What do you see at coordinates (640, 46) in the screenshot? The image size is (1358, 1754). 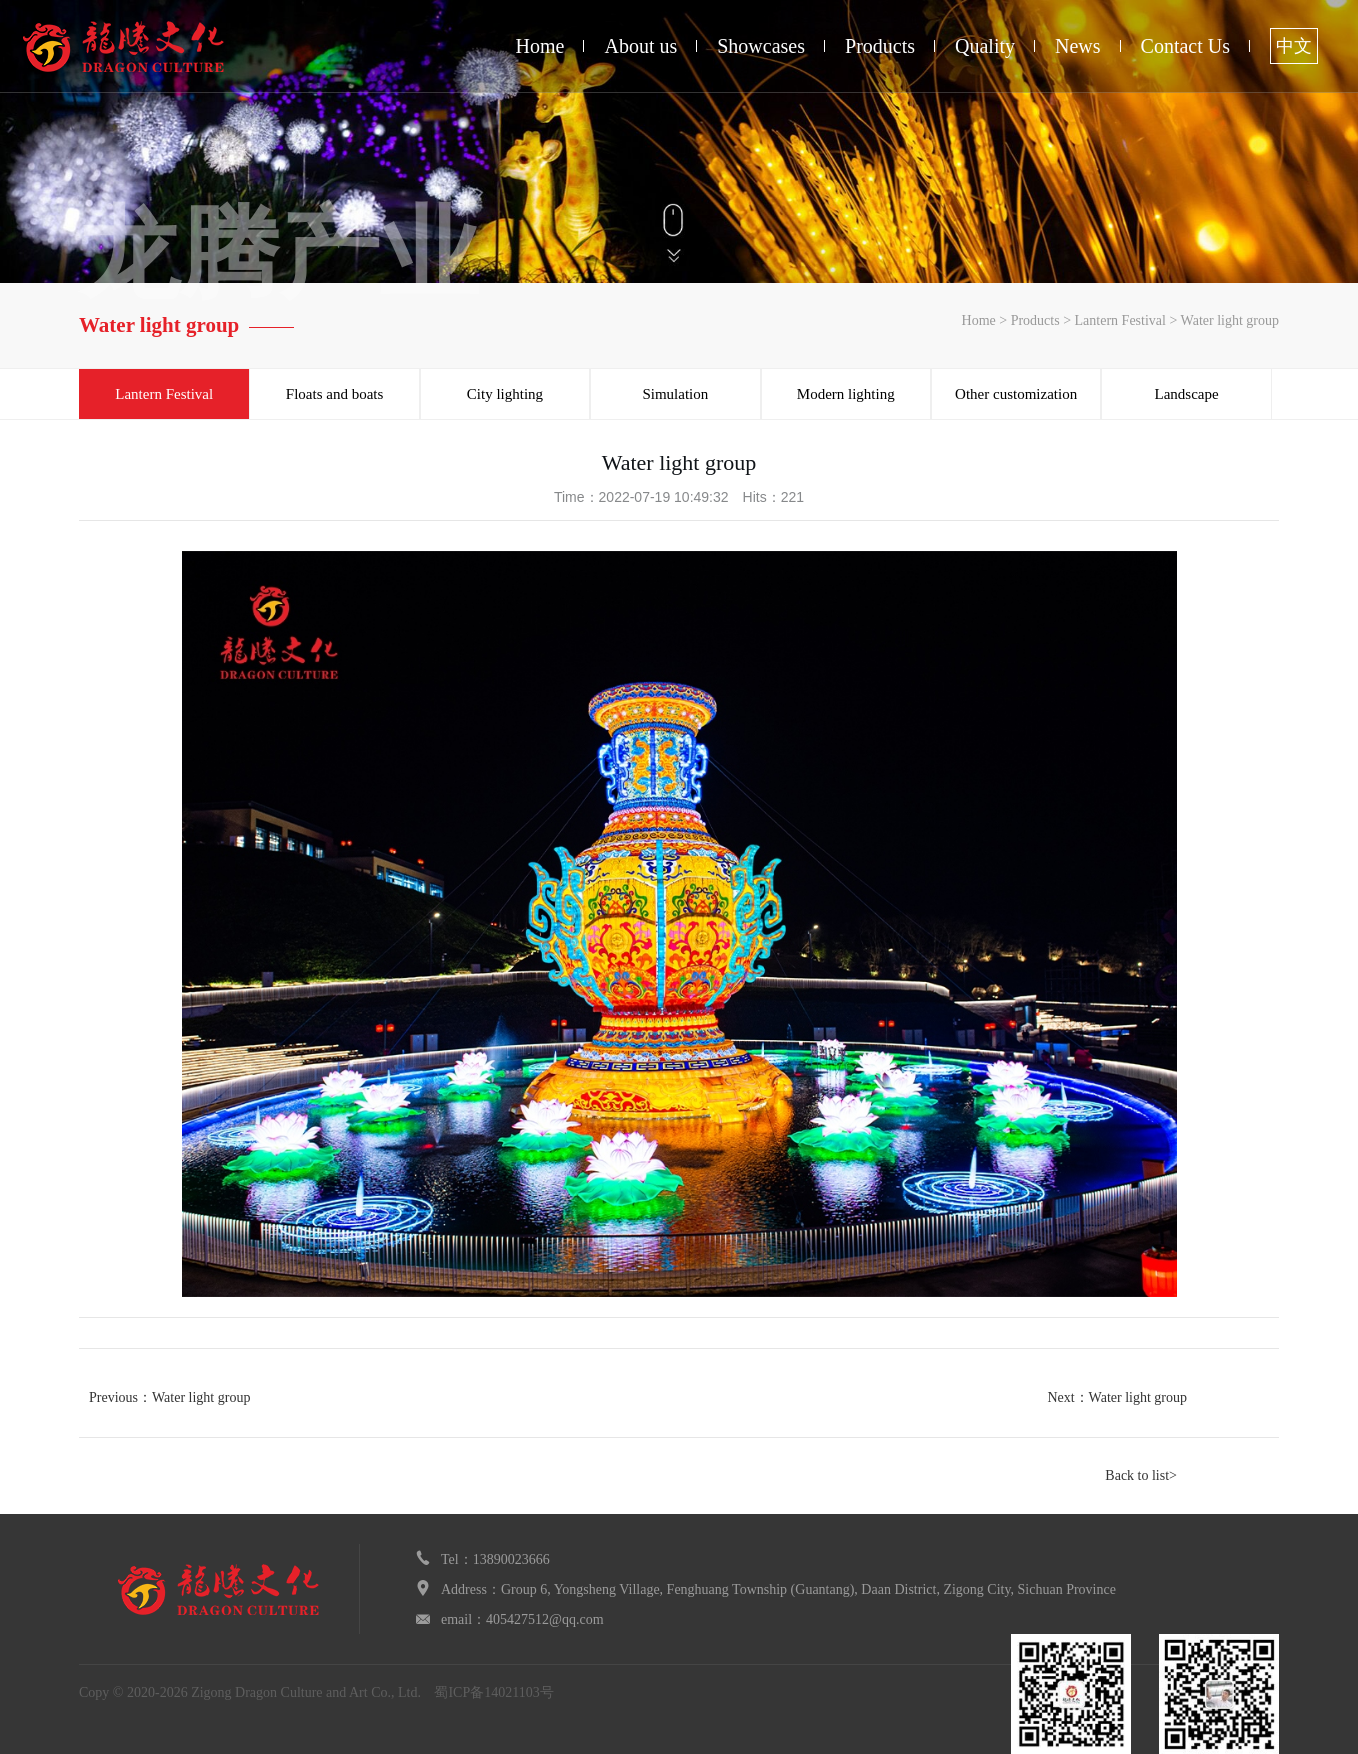 I see `About us` at bounding box center [640, 46].